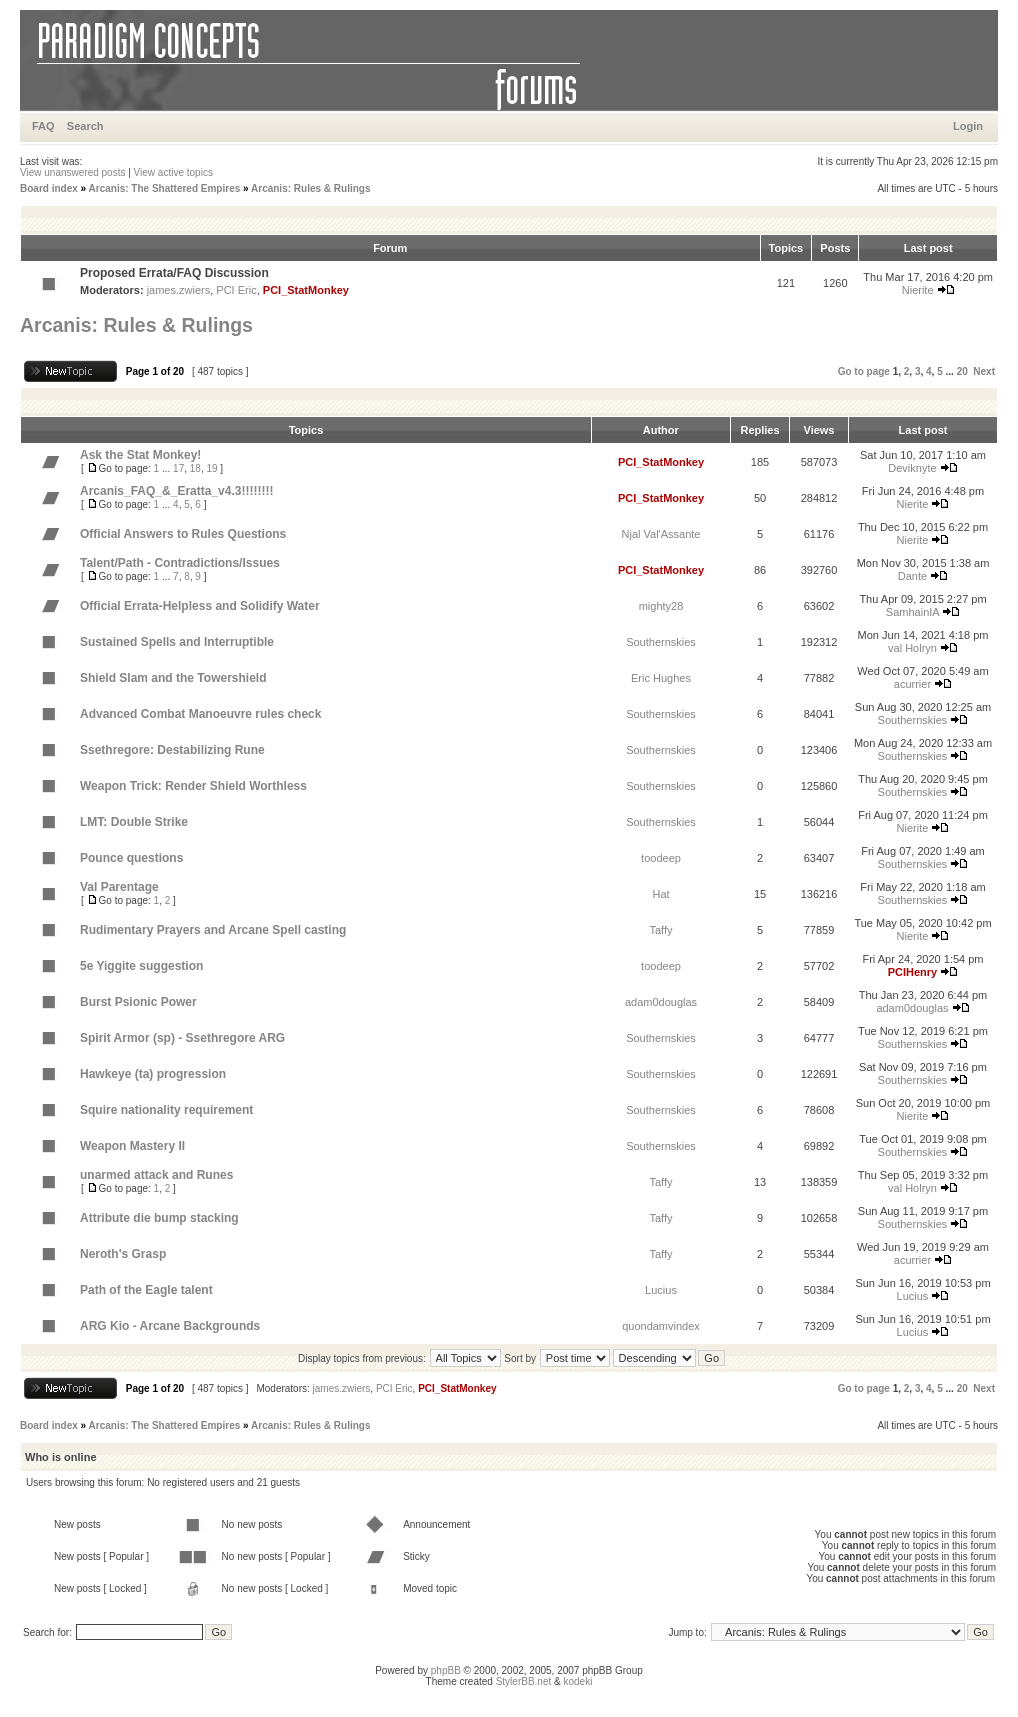 The width and height of the screenshot is (1018, 1717). Describe the element at coordinates (661, 678) in the screenshot. I see `Eric Hughes` at that location.